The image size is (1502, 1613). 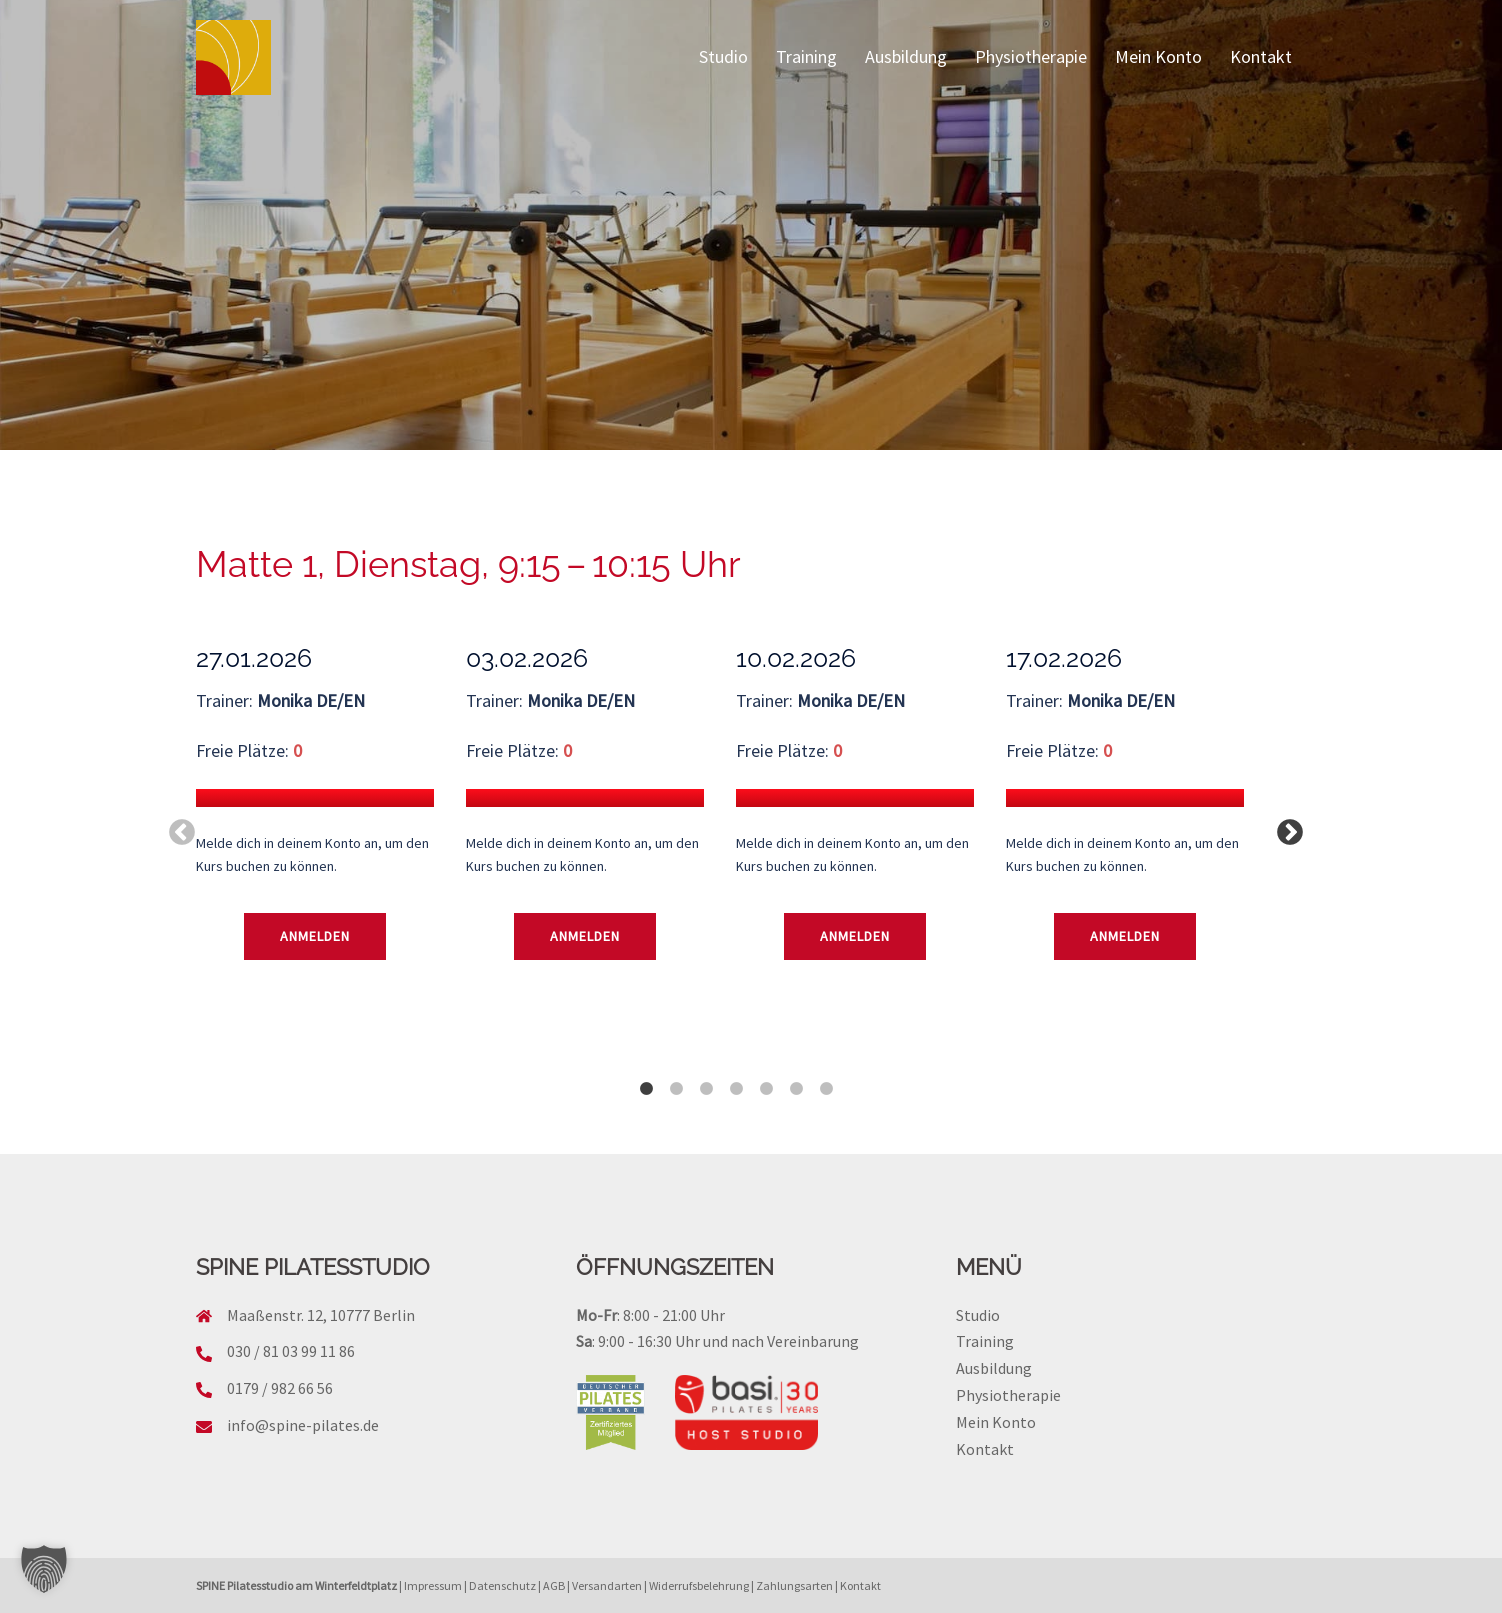 I want to click on 5 [tab], so click(x=766, y=1079).